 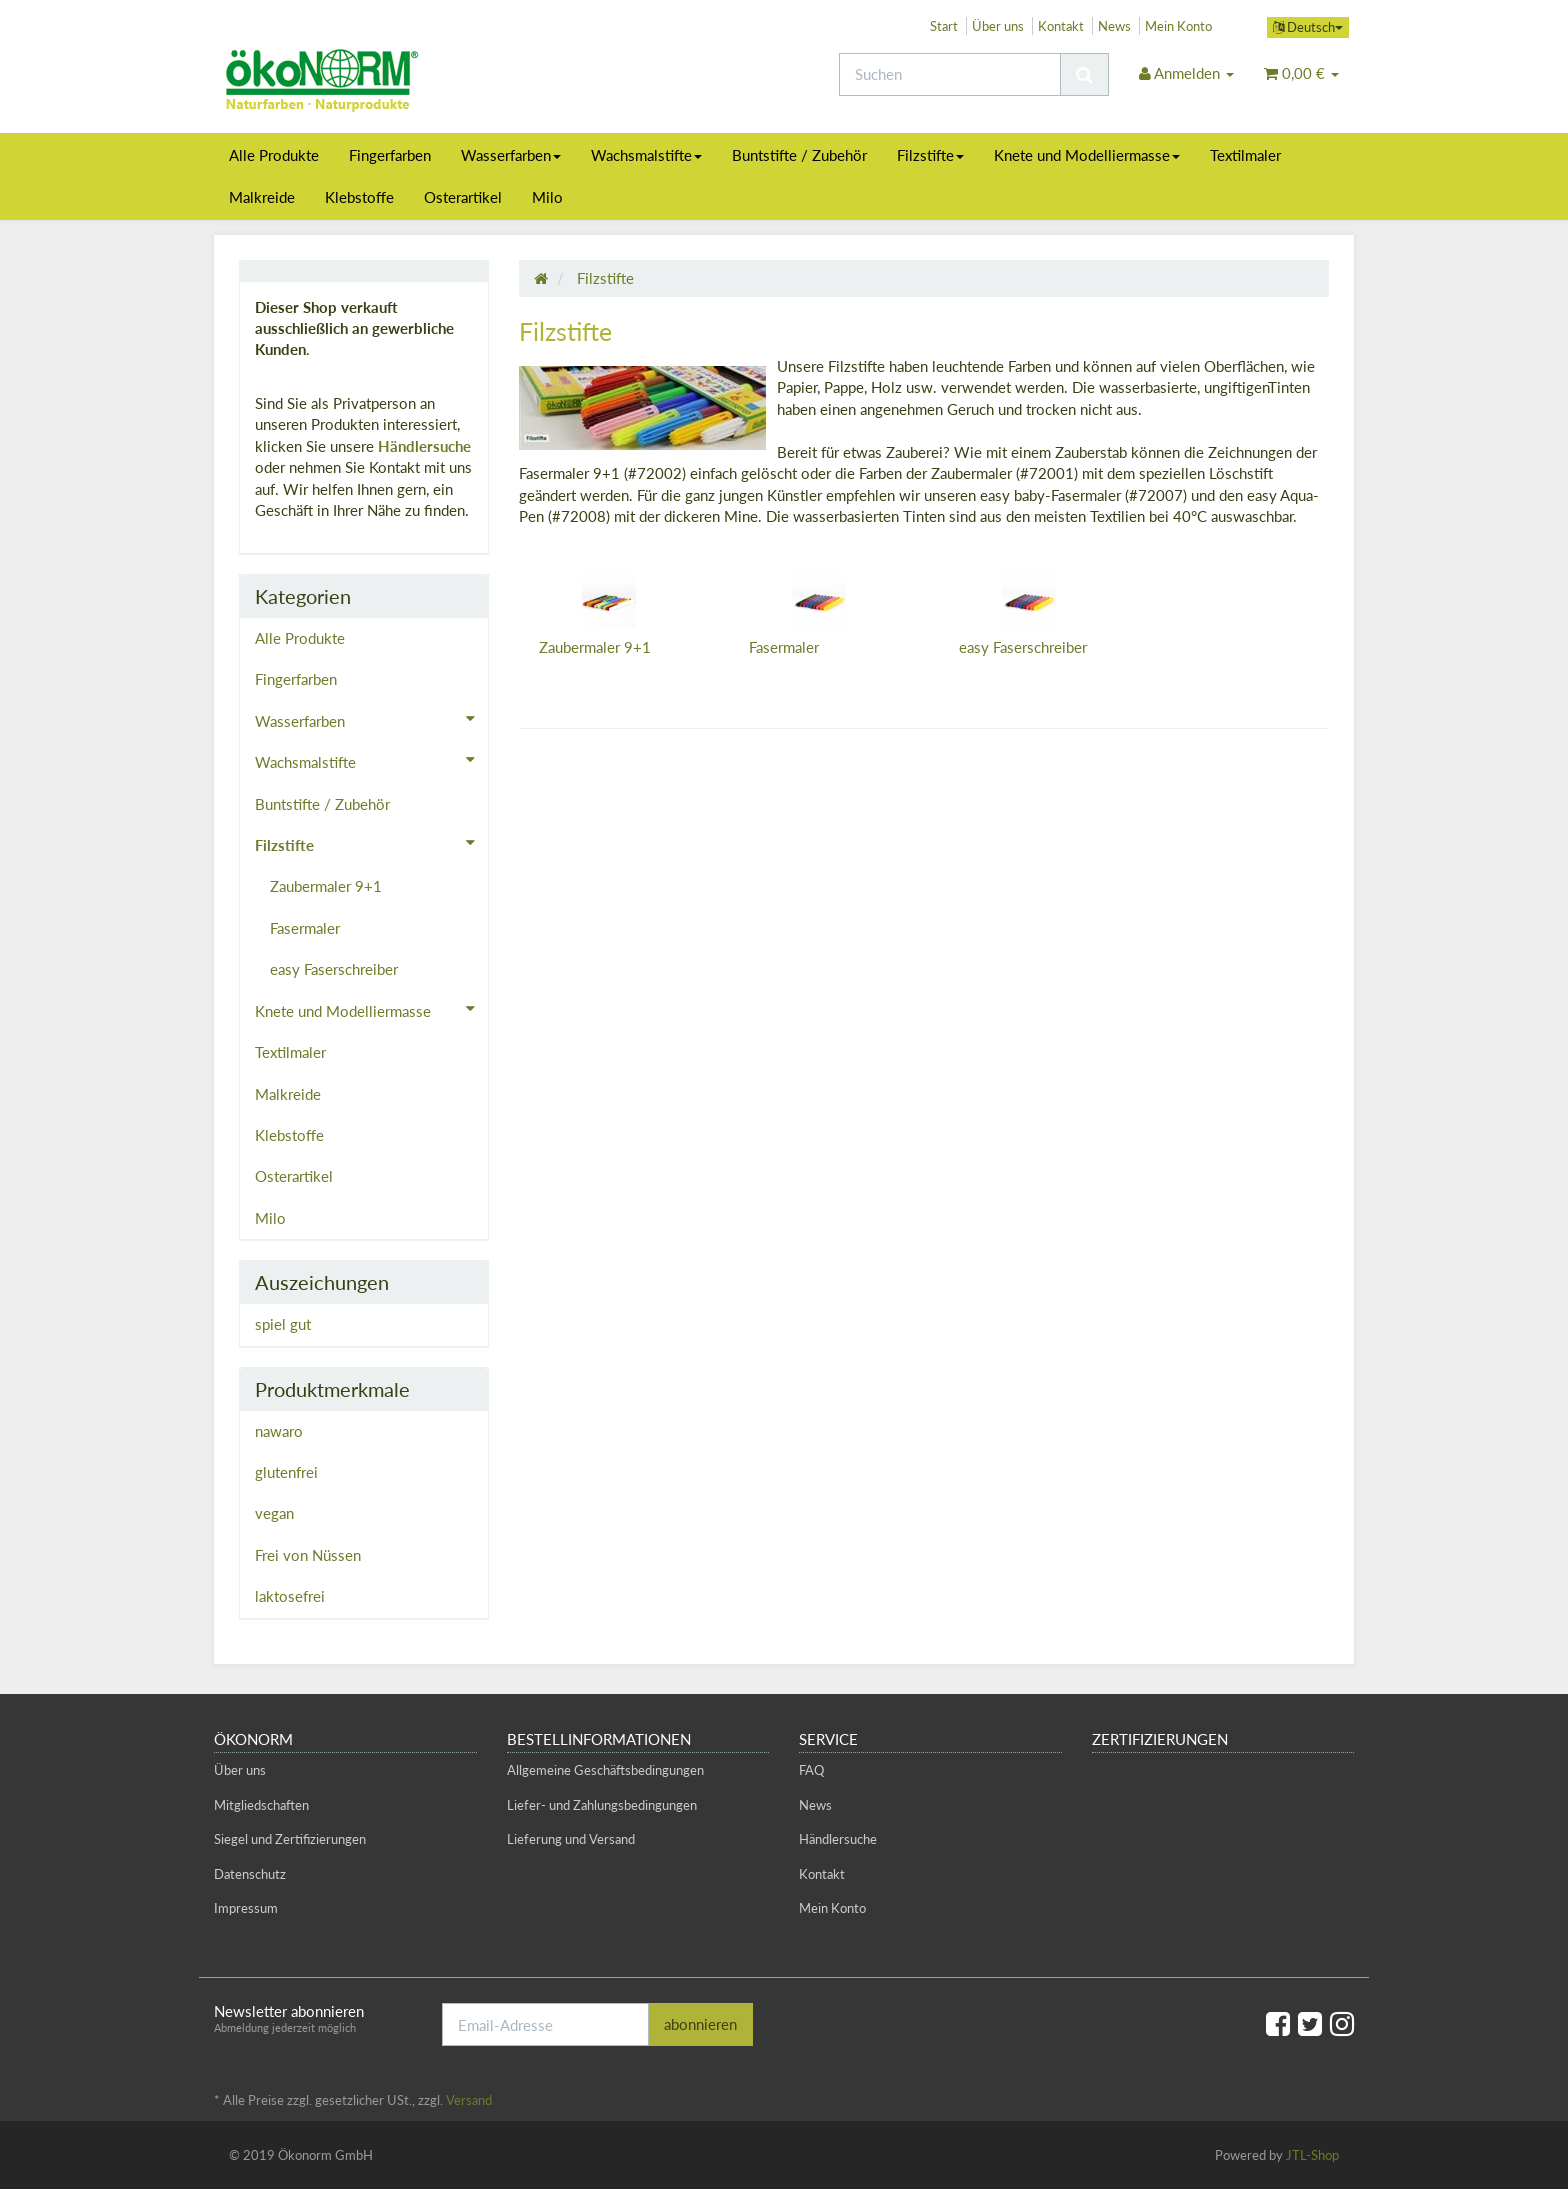 What do you see at coordinates (469, 2100) in the screenshot?
I see `Versand` at bounding box center [469, 2100].